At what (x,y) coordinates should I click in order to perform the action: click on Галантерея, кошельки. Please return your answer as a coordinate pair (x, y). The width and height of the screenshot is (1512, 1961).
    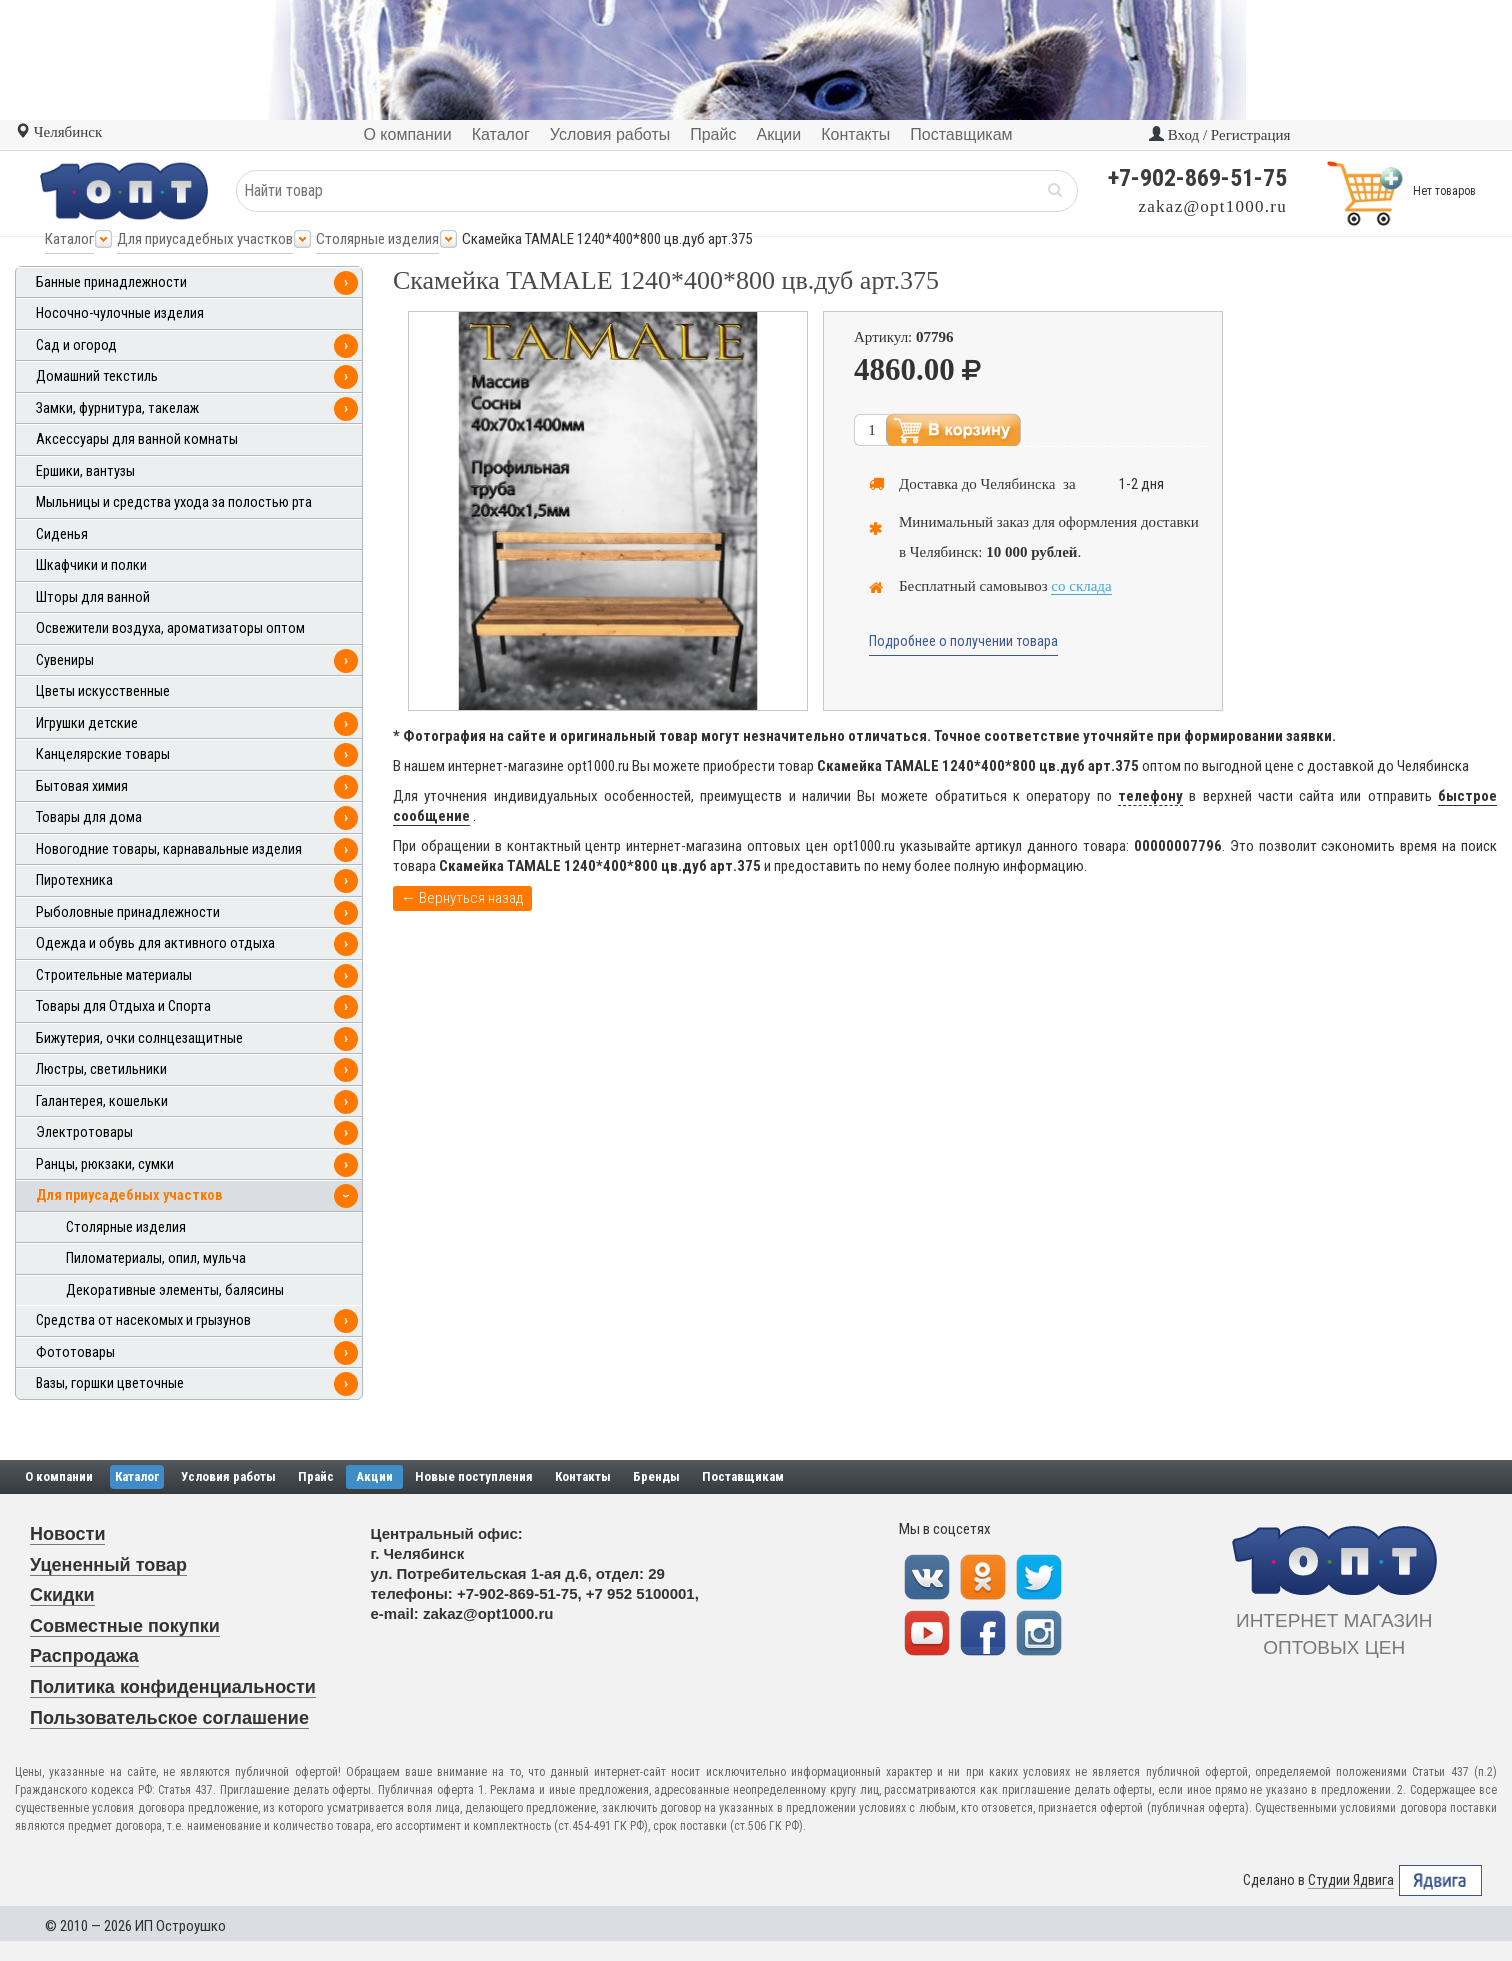
    Looking at the image, I should click on (102, 1101).